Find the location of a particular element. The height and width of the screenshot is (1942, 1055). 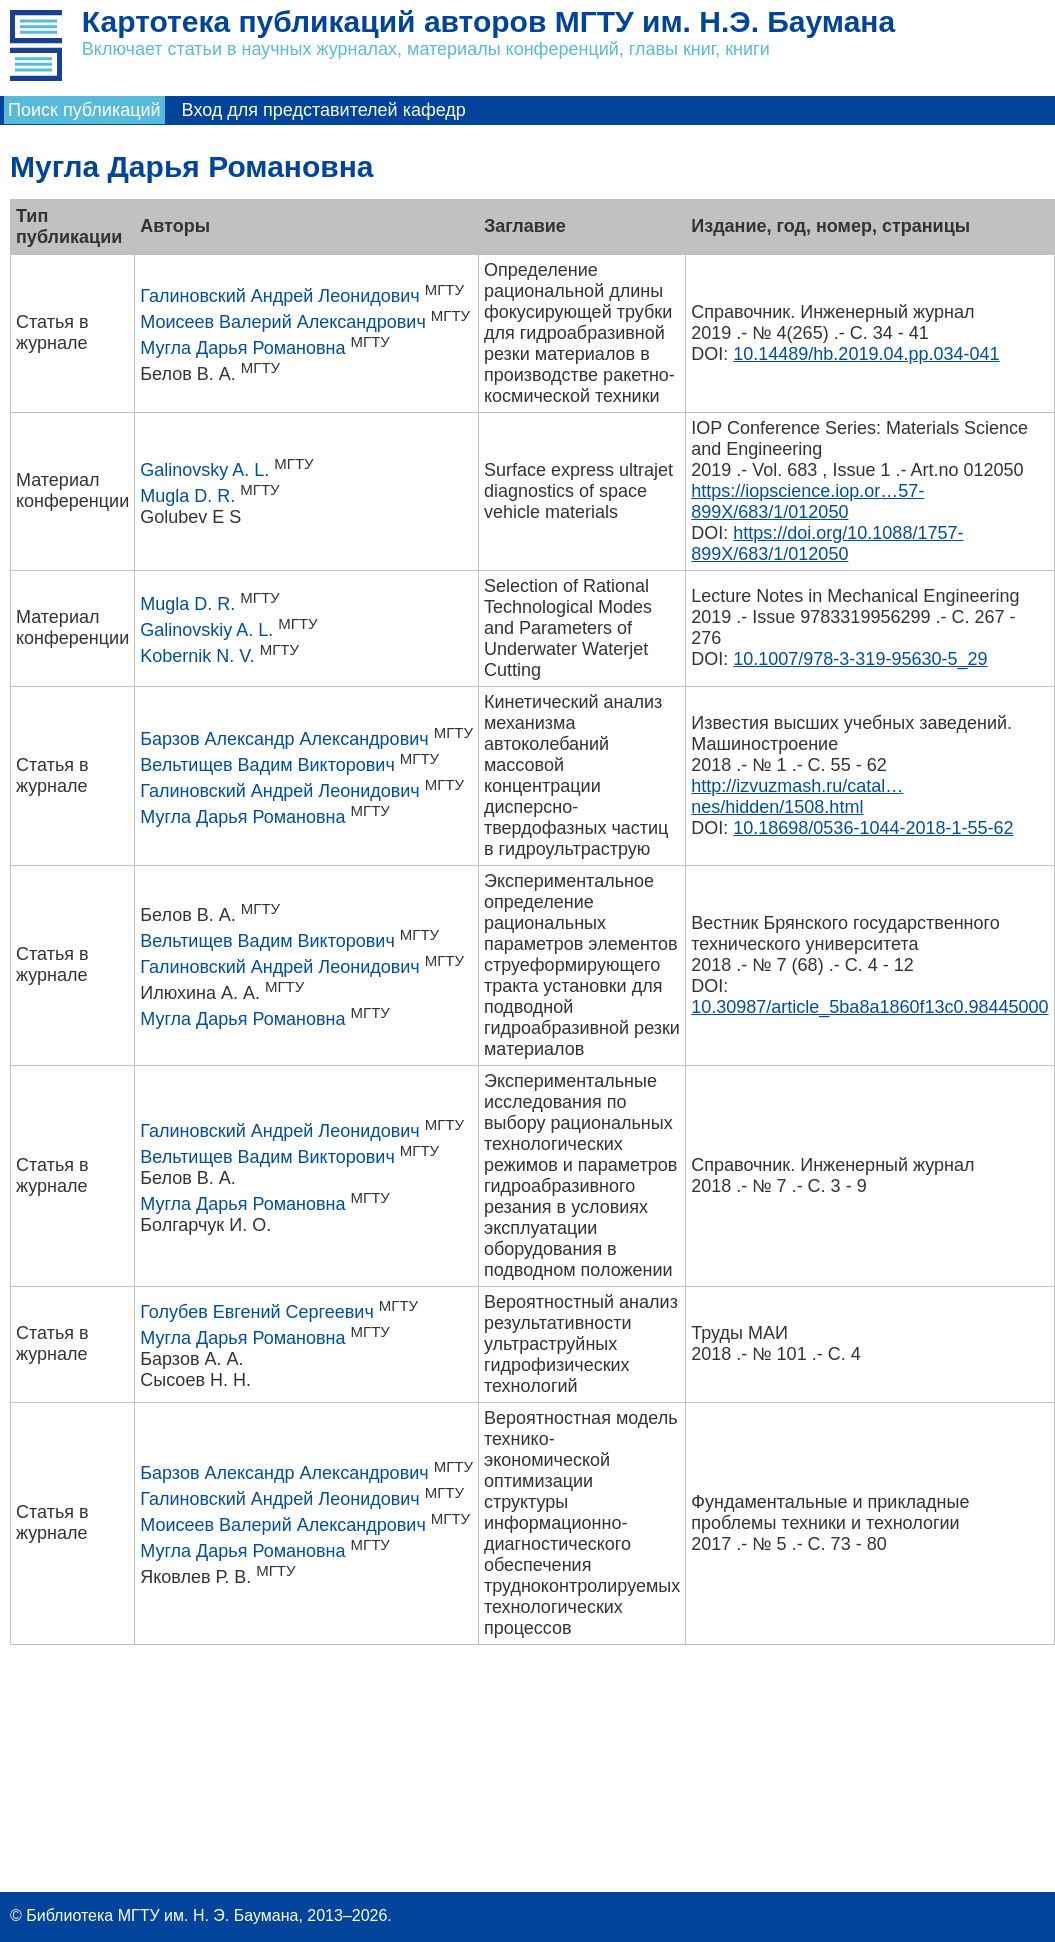

Mugla D. R. is located at coordinates (187, 496).